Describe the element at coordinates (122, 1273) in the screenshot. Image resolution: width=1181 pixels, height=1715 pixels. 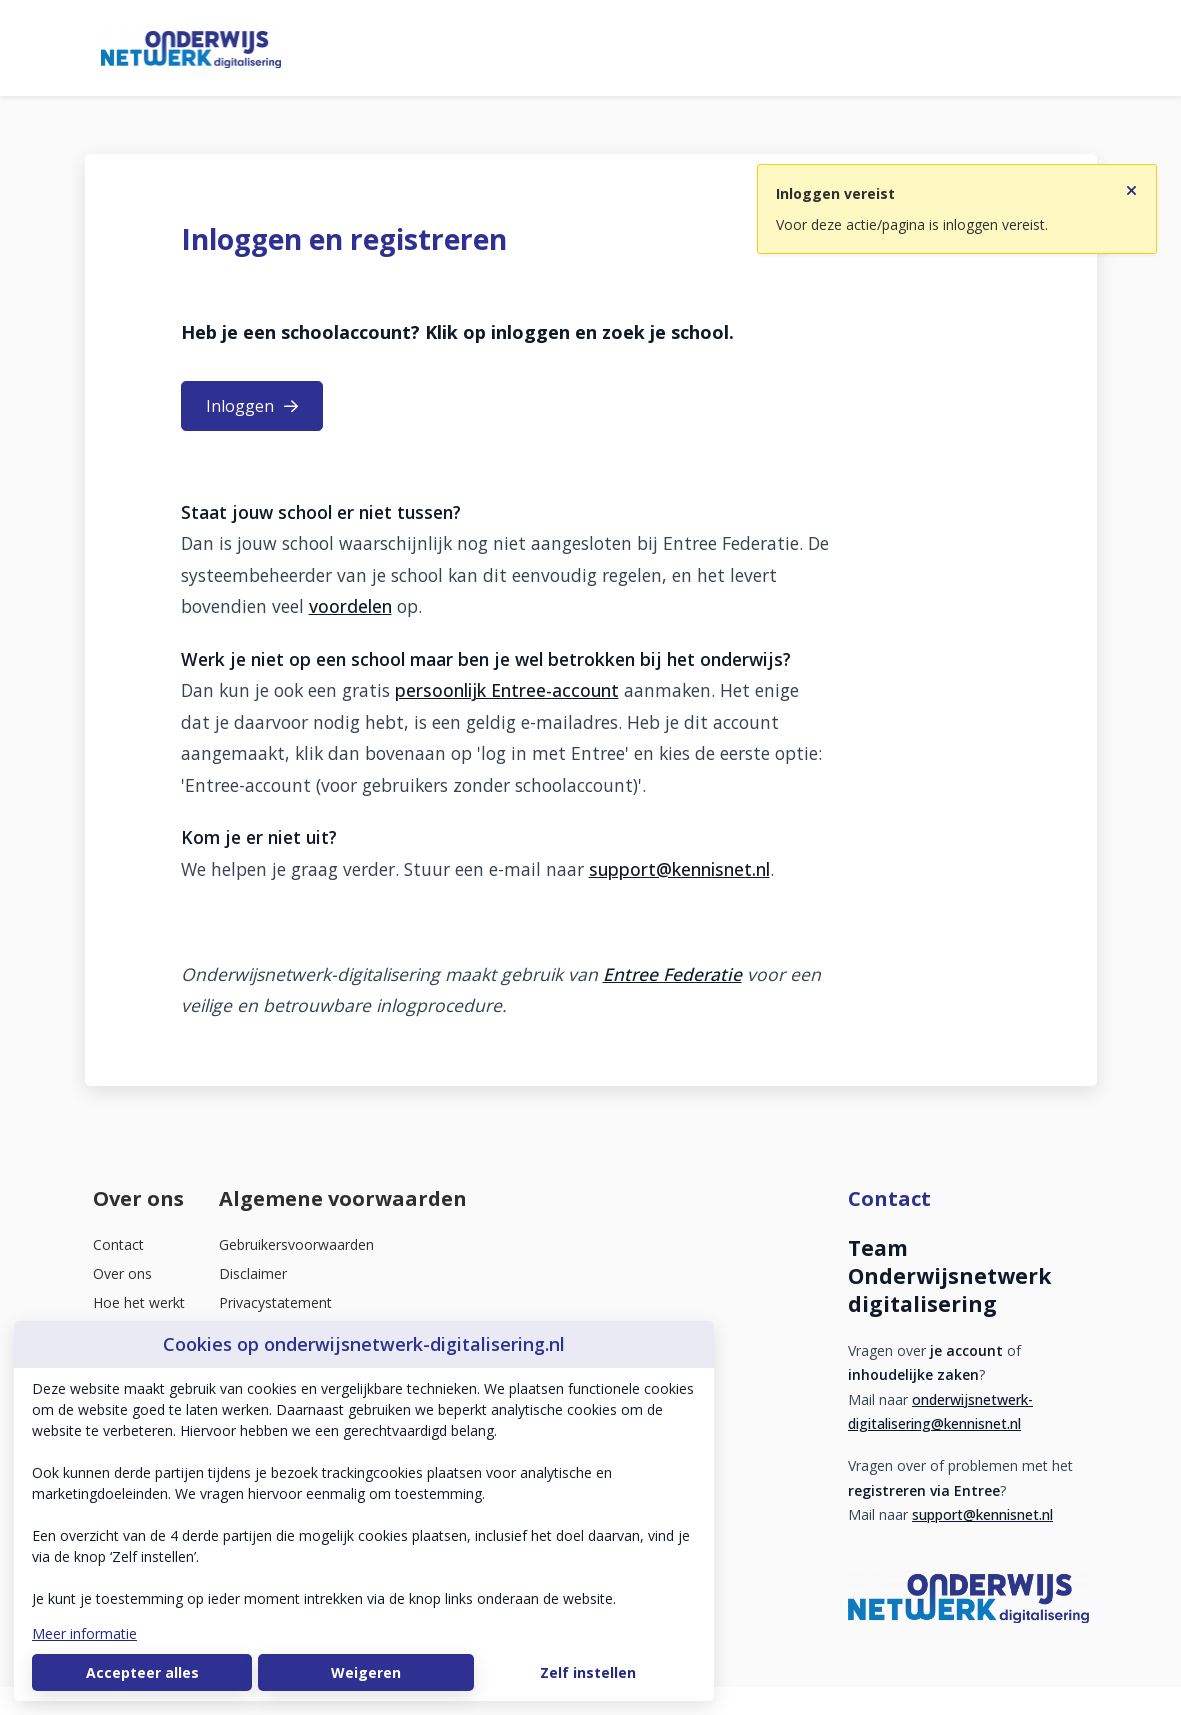
I see `Over ons` at that location.